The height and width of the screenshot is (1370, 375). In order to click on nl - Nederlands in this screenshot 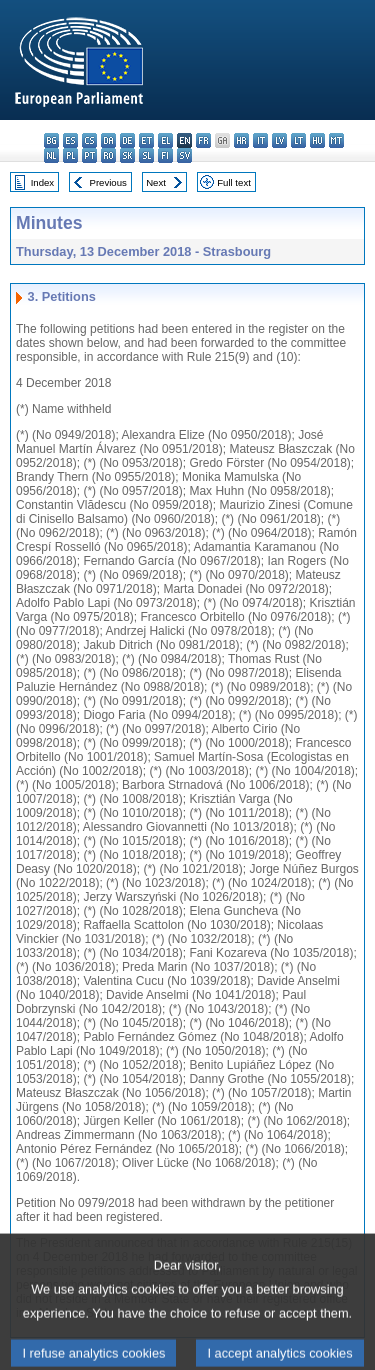, I will do `click(51, 155)`.